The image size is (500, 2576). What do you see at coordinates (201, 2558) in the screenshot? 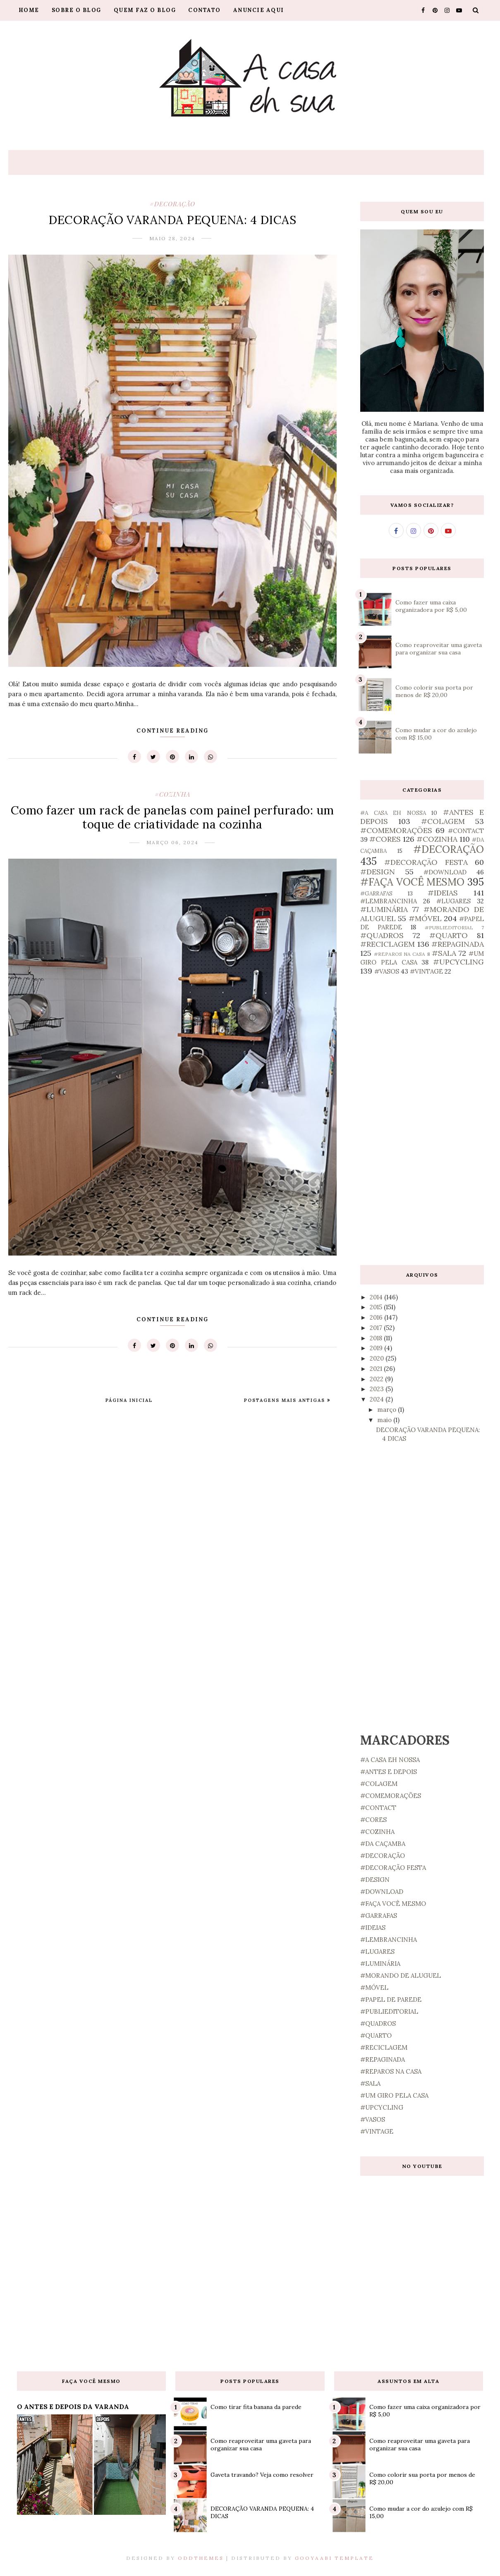
I see `OddThemes` at bounding box center [201, 2558].